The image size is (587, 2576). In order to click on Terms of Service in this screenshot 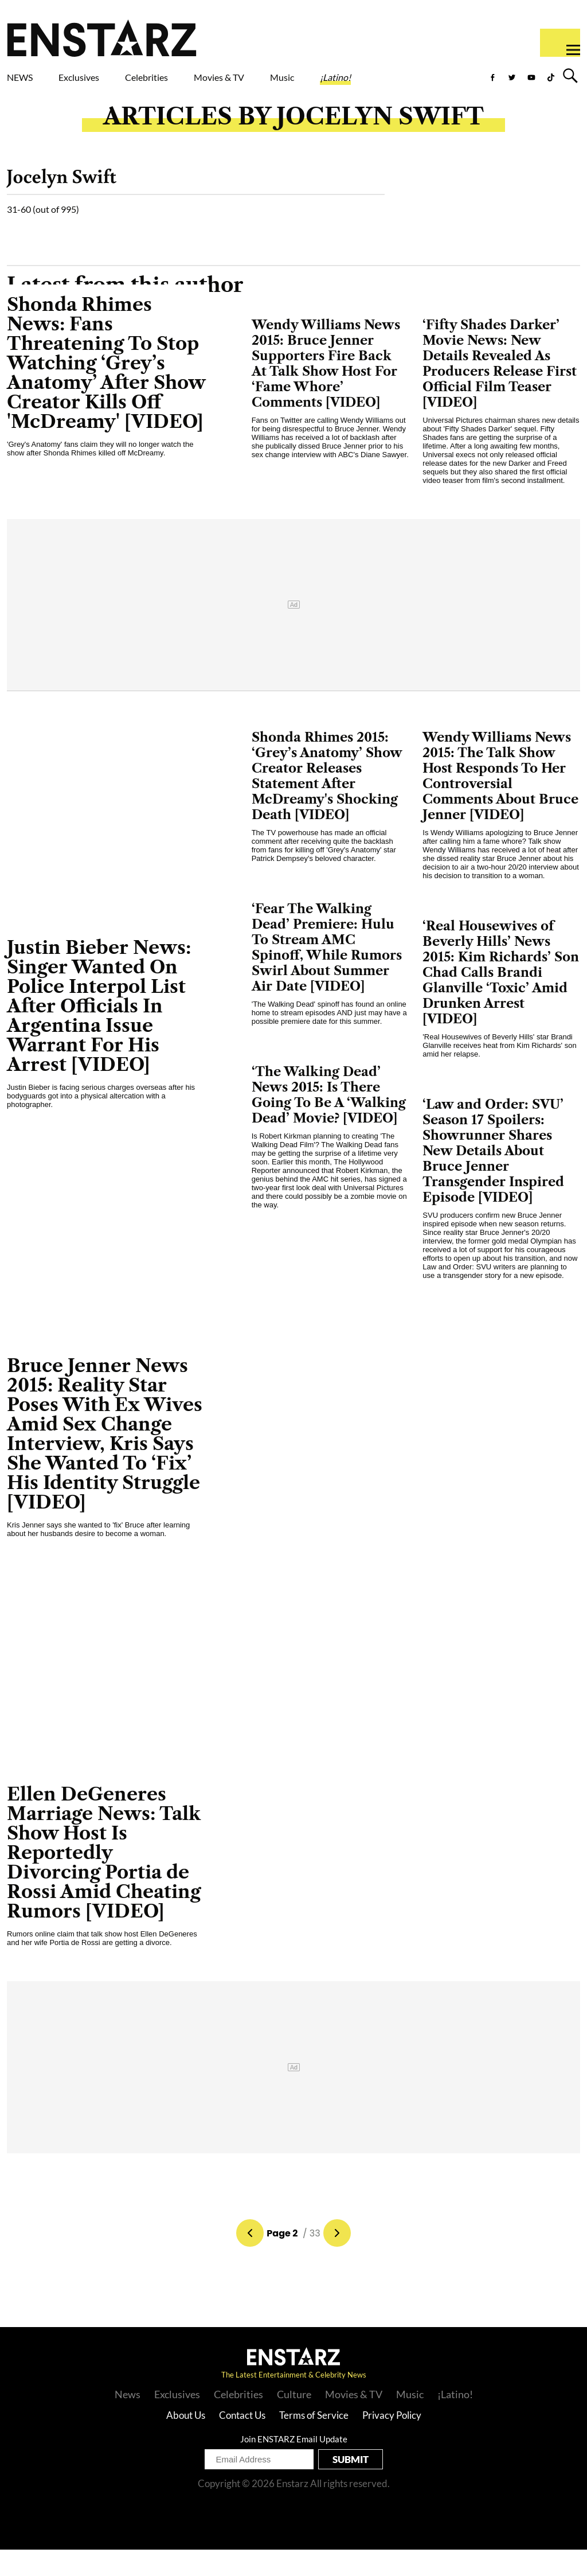, I will do `click(314, 2441)`.